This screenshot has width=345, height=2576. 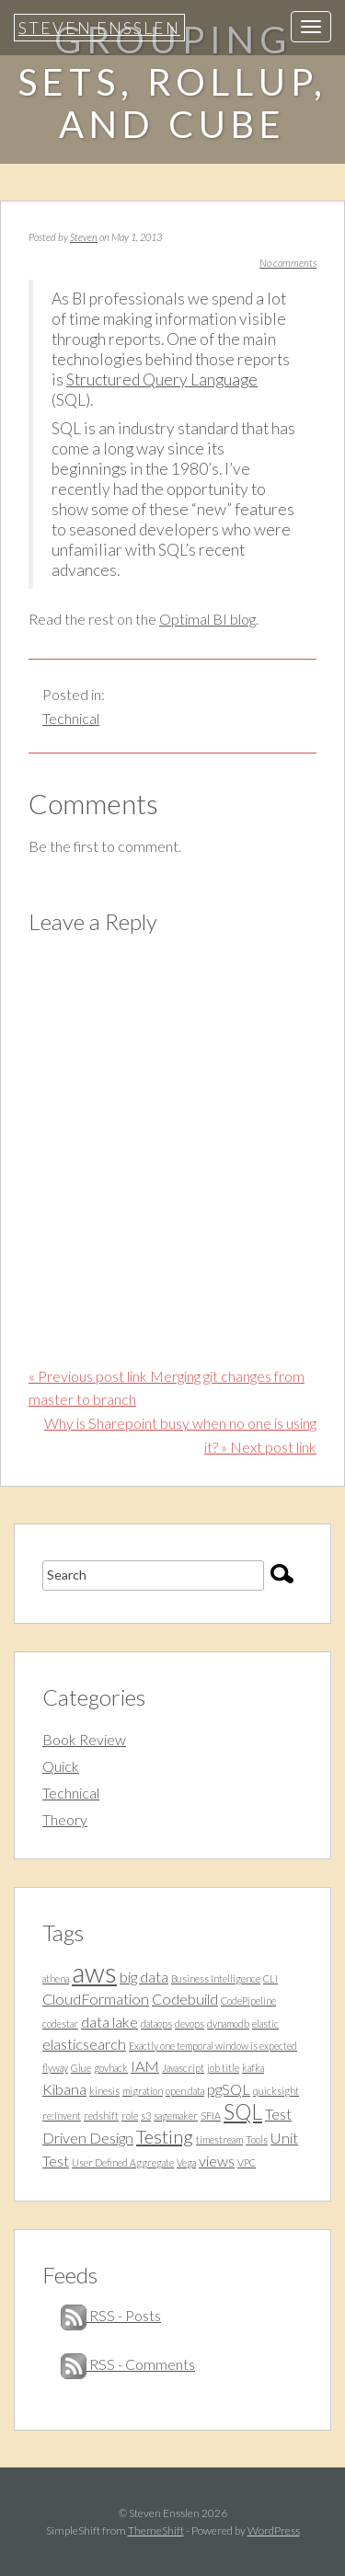 What do you see at coordinates (111, 2315) in the screenshot?
I see `RSS - Posts` at bounding box center [111, 2315].